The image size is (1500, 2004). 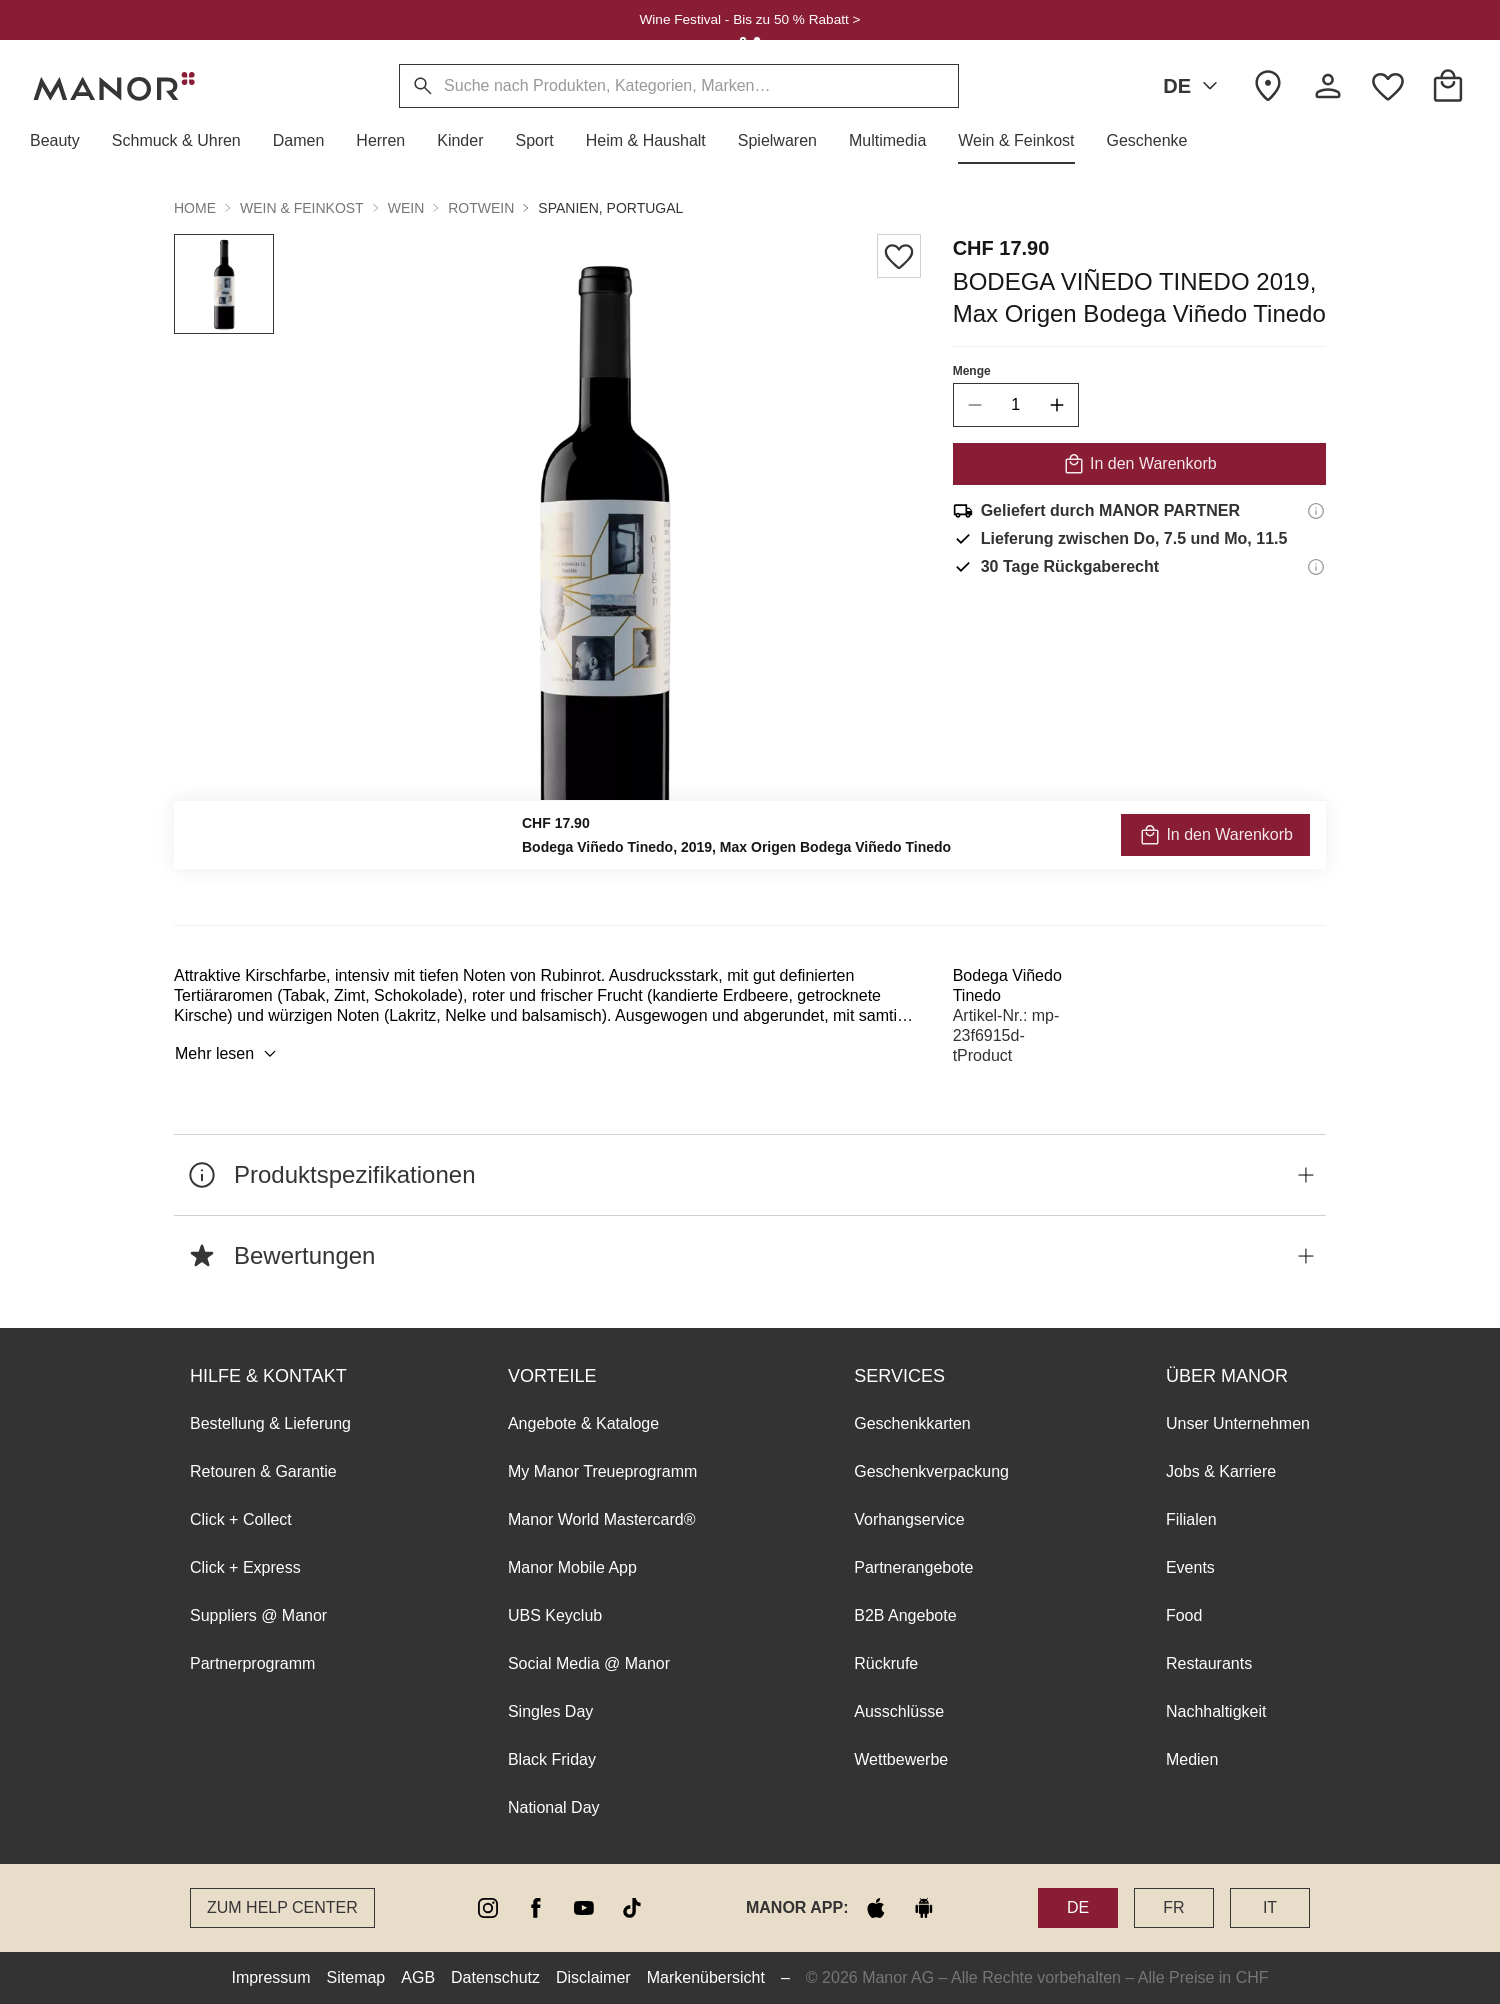 I want to click on [google play], so click(x=924, y=1908).